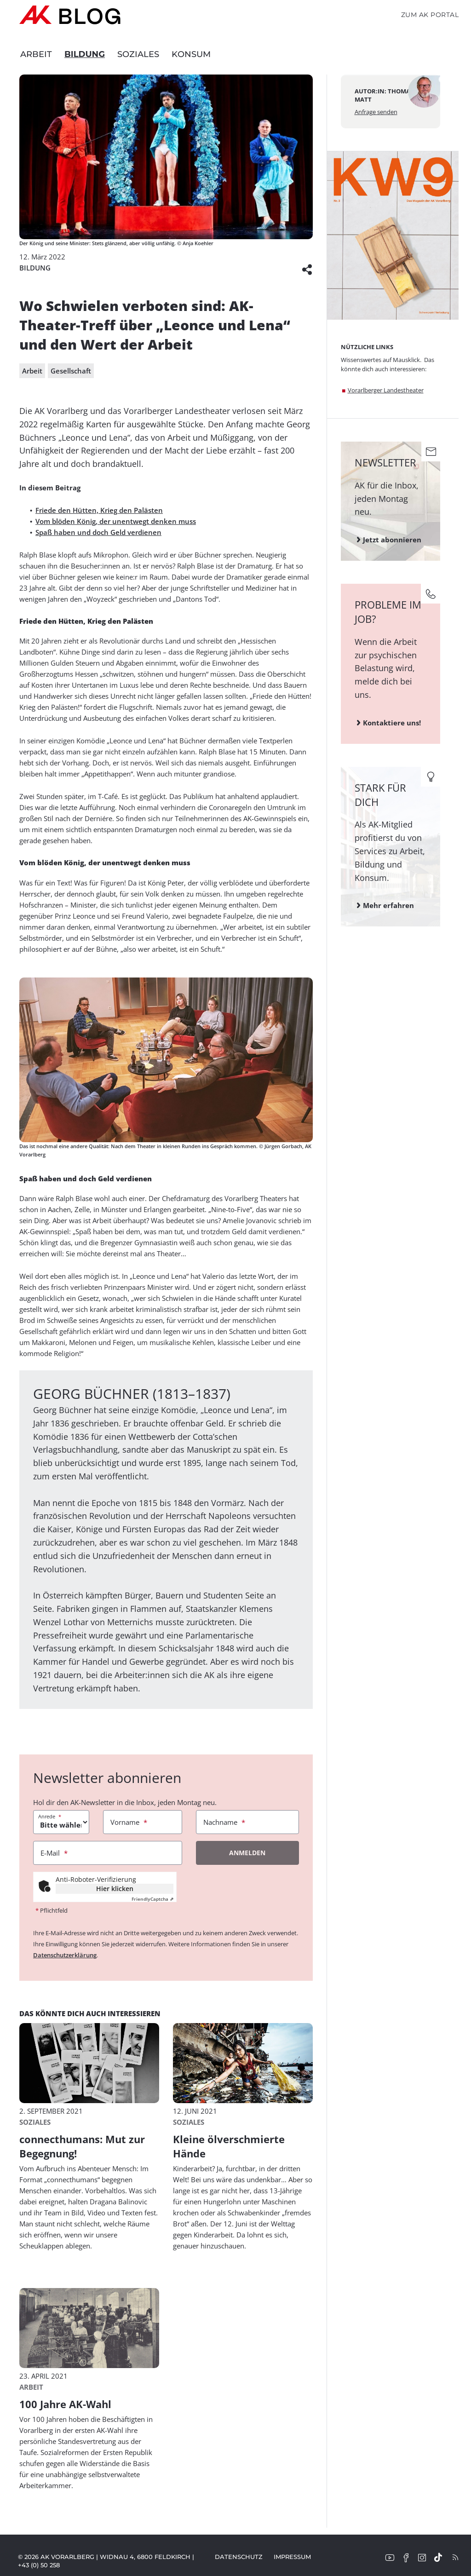 Image resolution: width=471 pixels, height=2576 pixels. I want to click on [button], so click(307, 268).